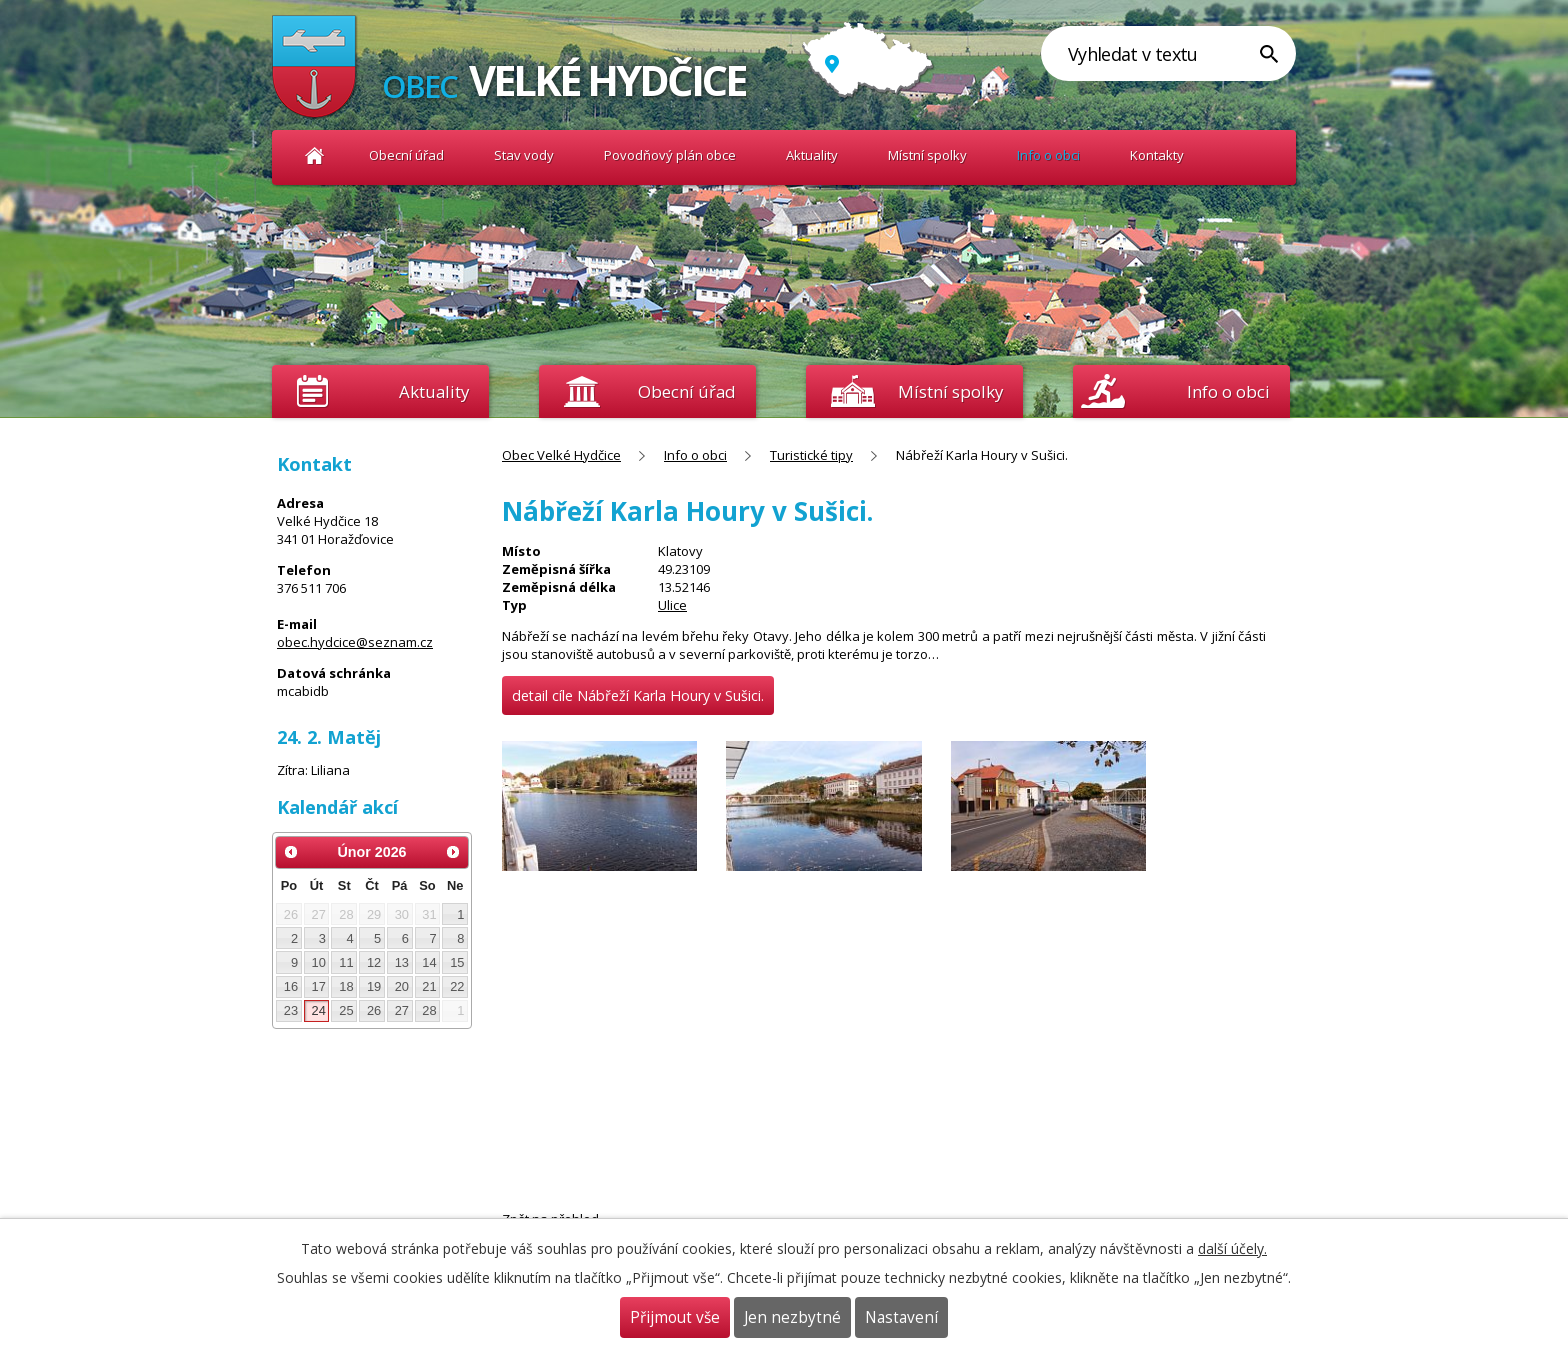  Describe the element at coordinates (524, 155) in the screenshot. I see `Stav vody` at that location.